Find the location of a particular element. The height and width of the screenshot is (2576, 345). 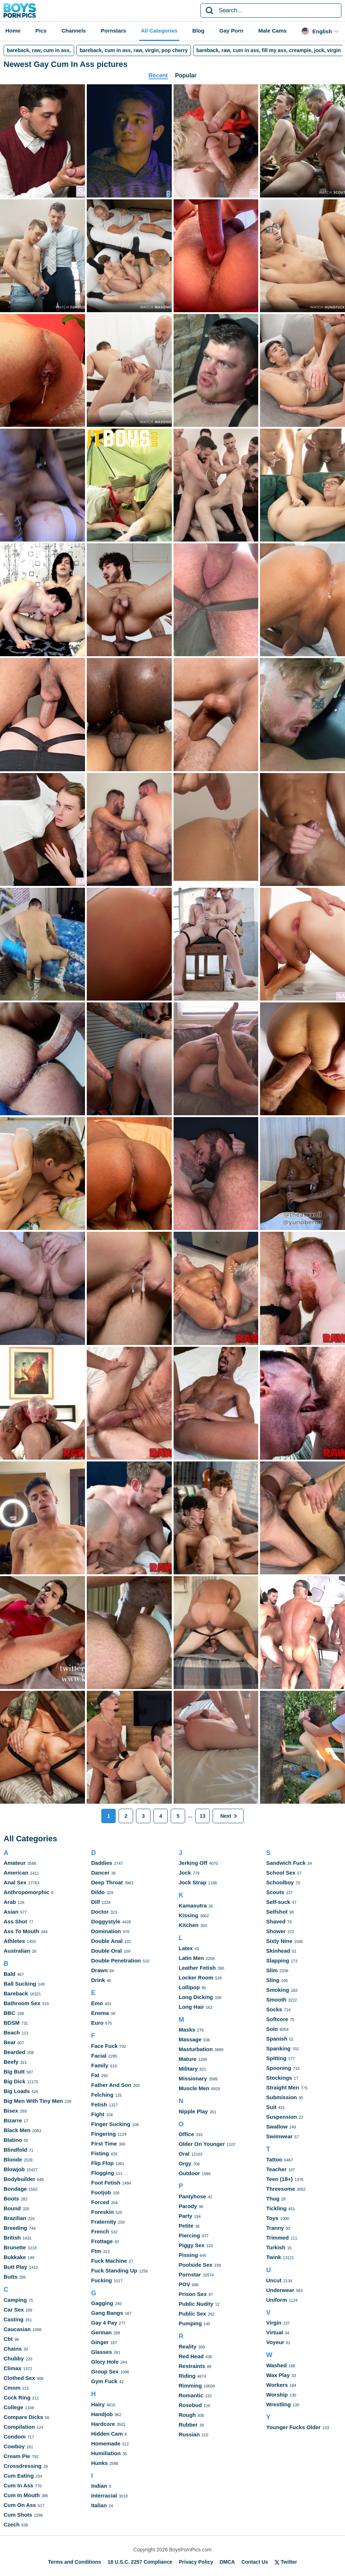

Cock Ring is located at coordinates (17, 2397).